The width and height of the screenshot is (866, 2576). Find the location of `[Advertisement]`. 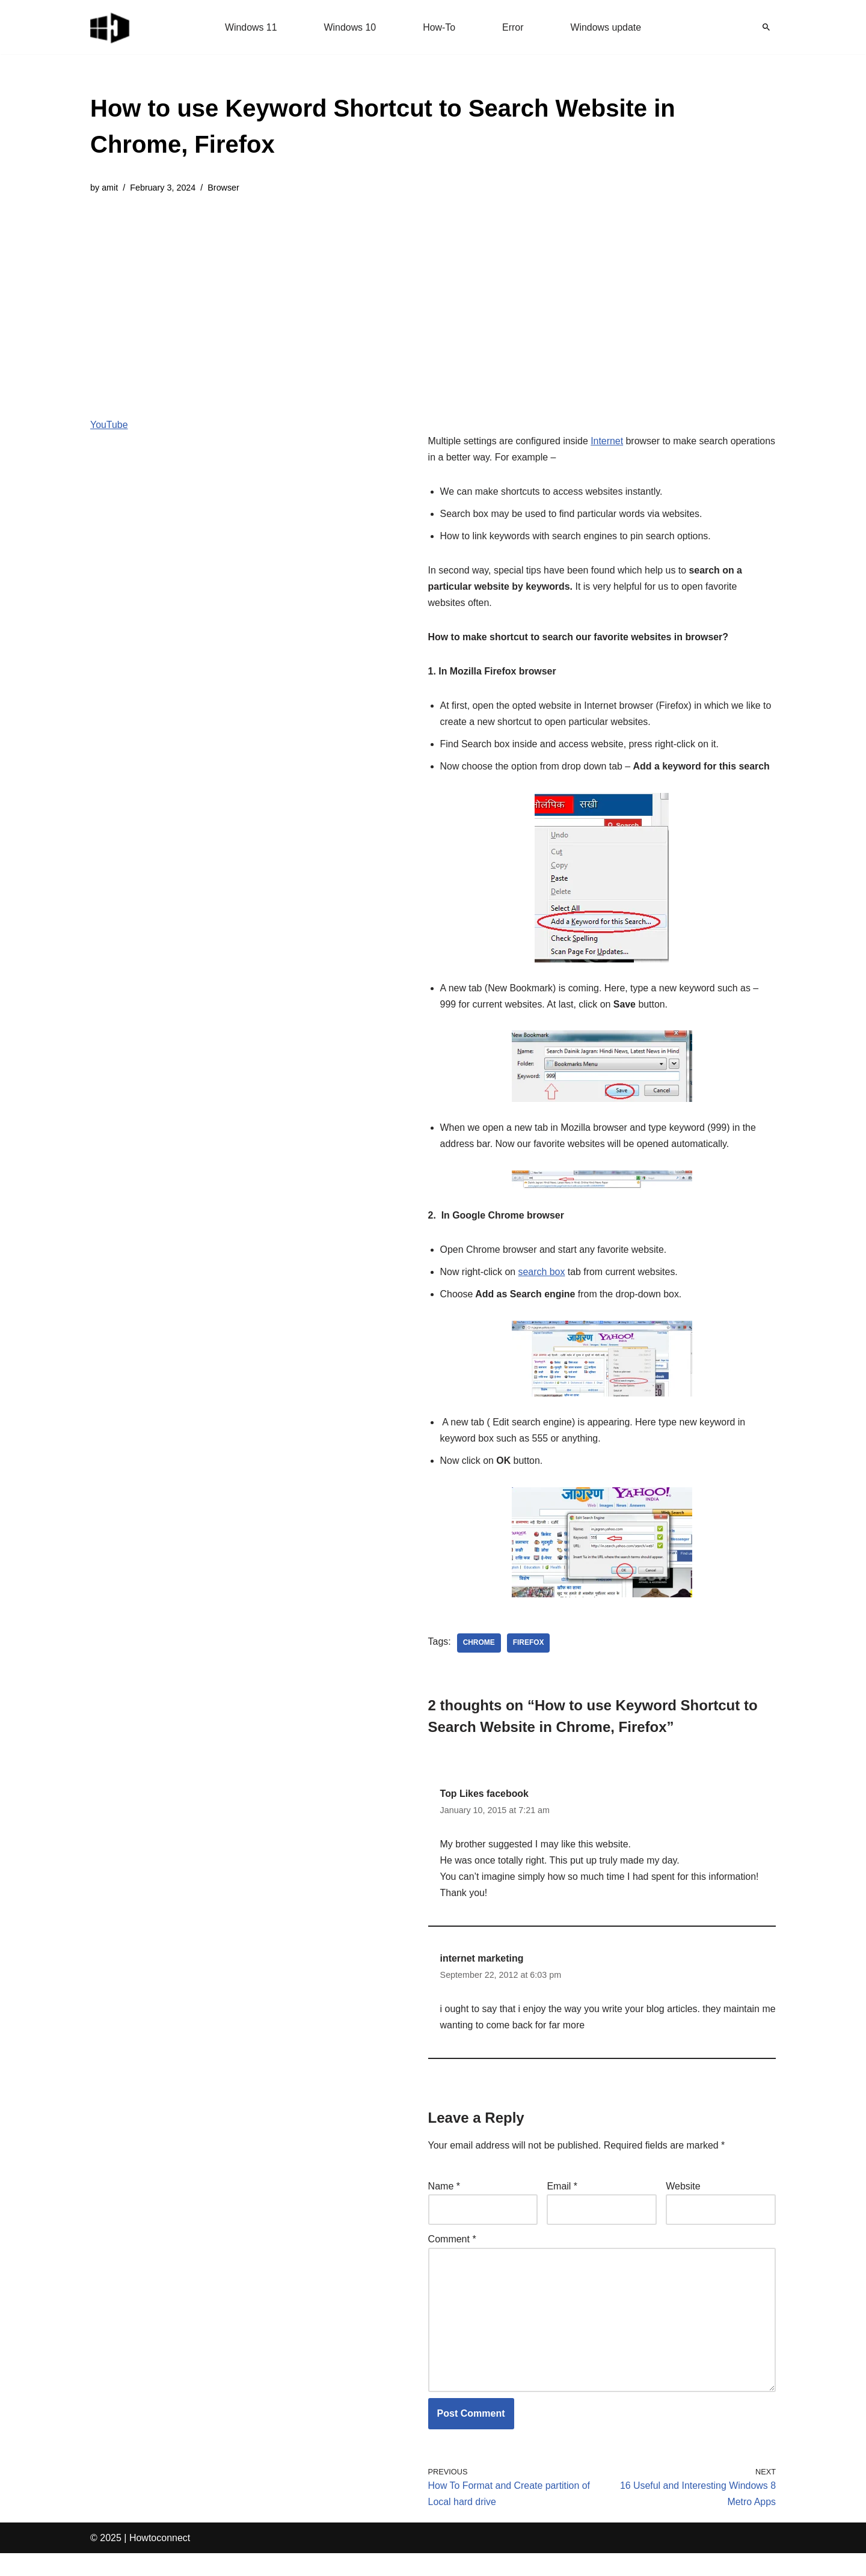

[Advertisement] is located at coordinates (433, 297).